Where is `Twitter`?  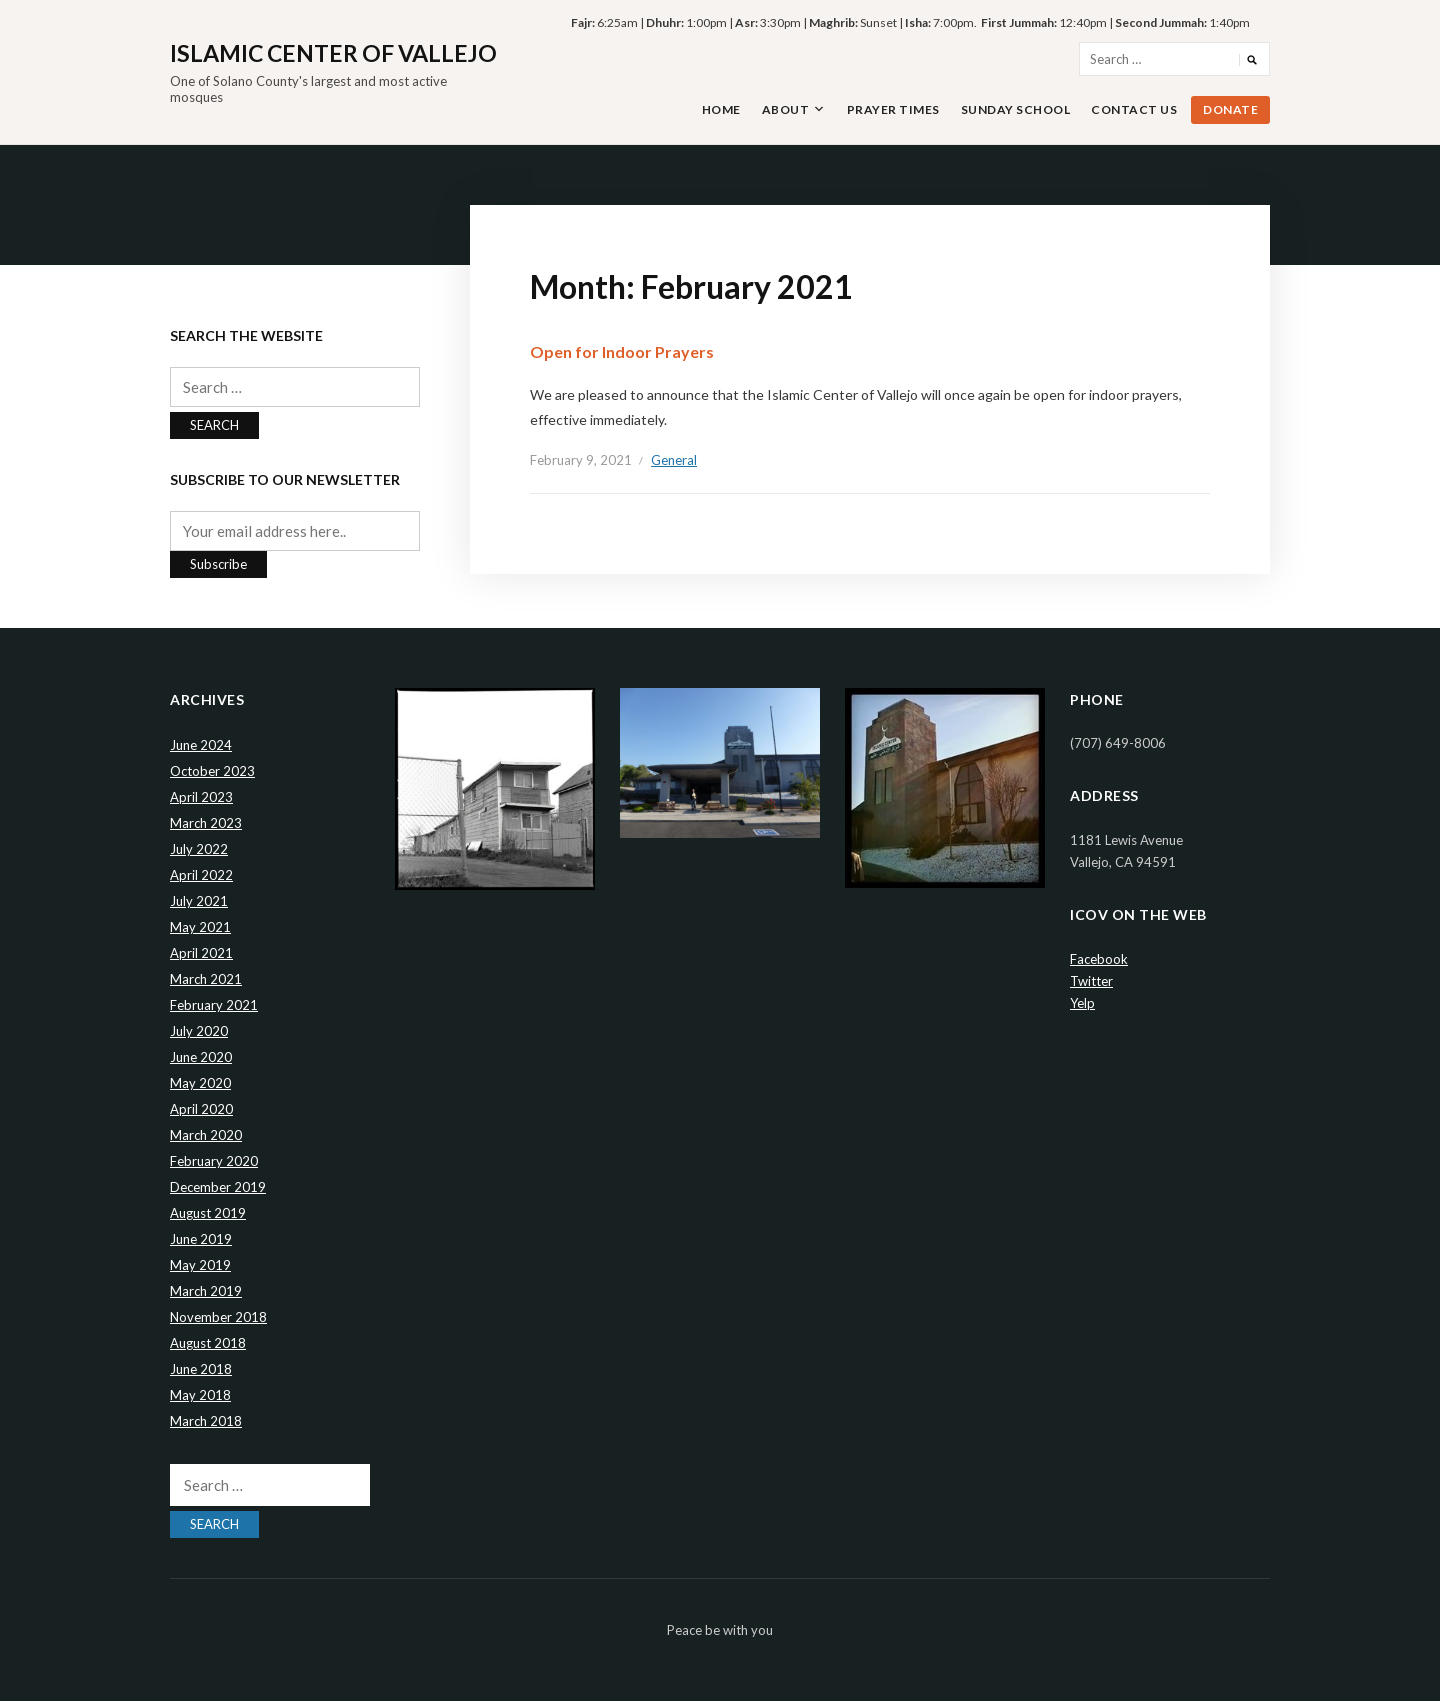
Twitter is located at coordinates (1091, 981).